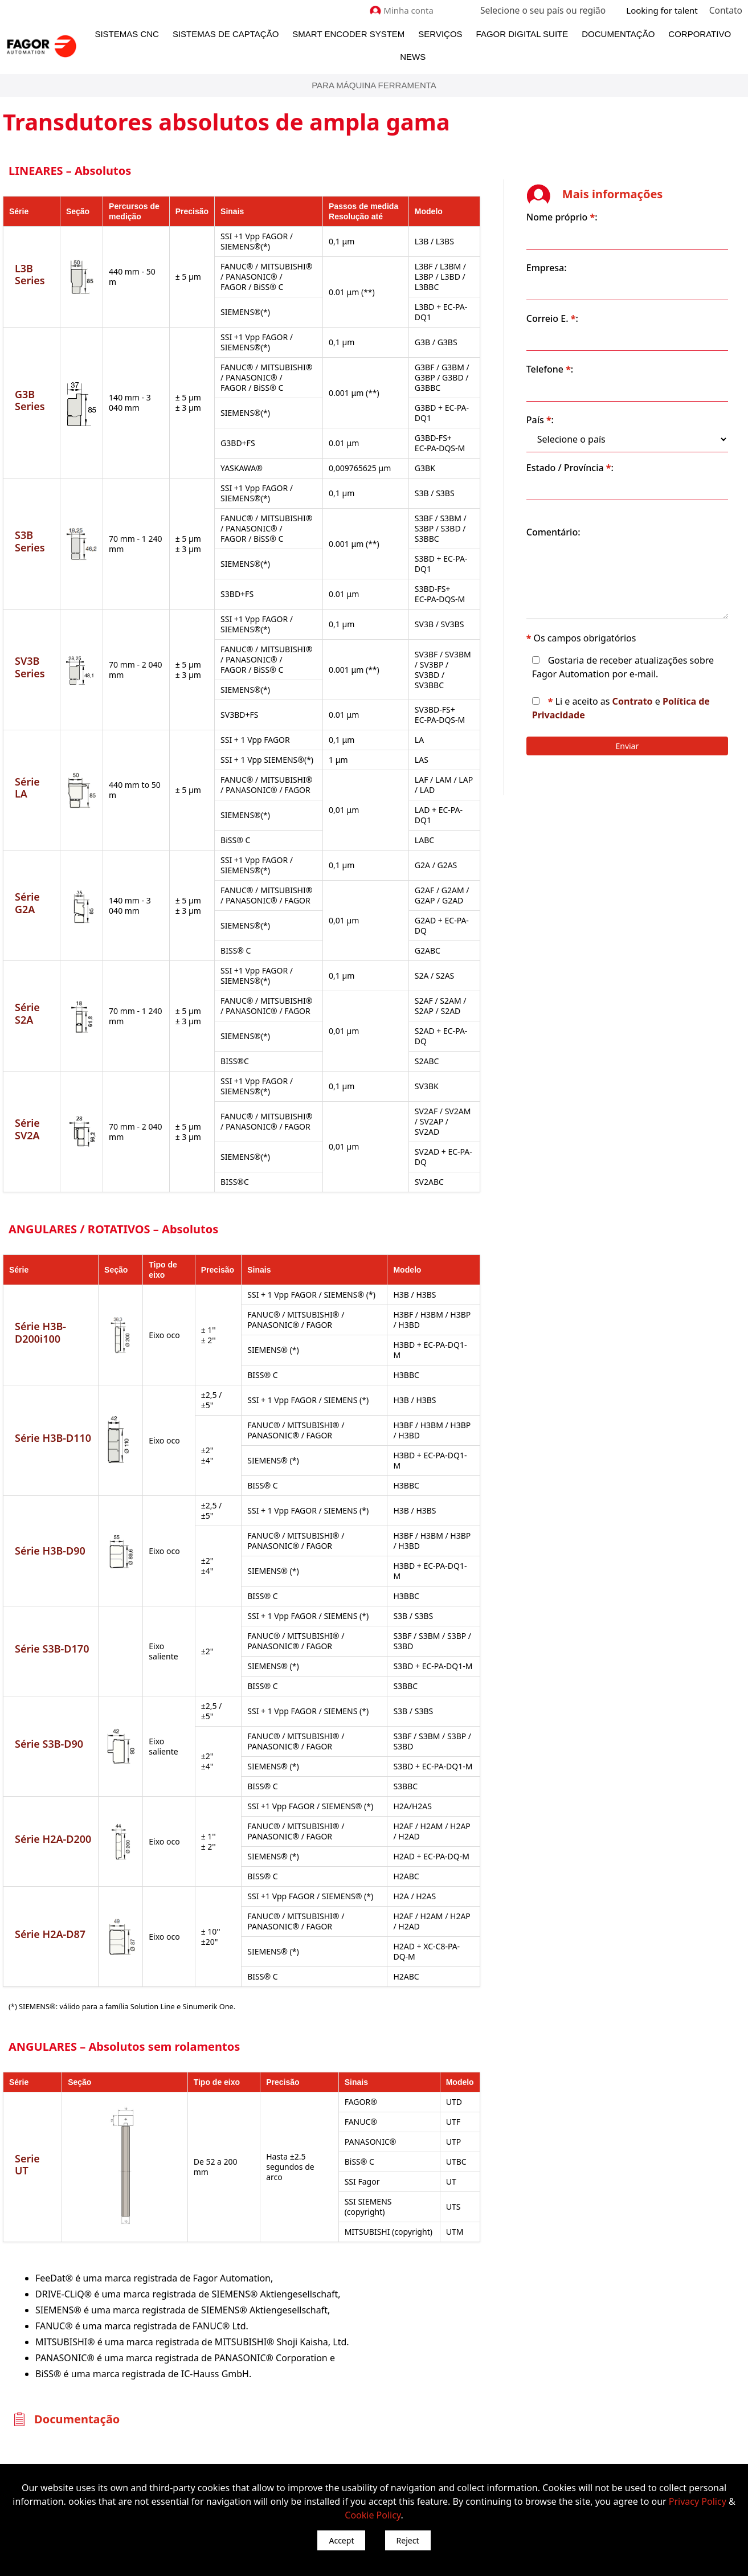 Image resolution: width=748 pixels, height=2576 pixels. Describe the element at coordinates (374, 85) in the screenshot. I see `Para máquina ferramenta` at that location.